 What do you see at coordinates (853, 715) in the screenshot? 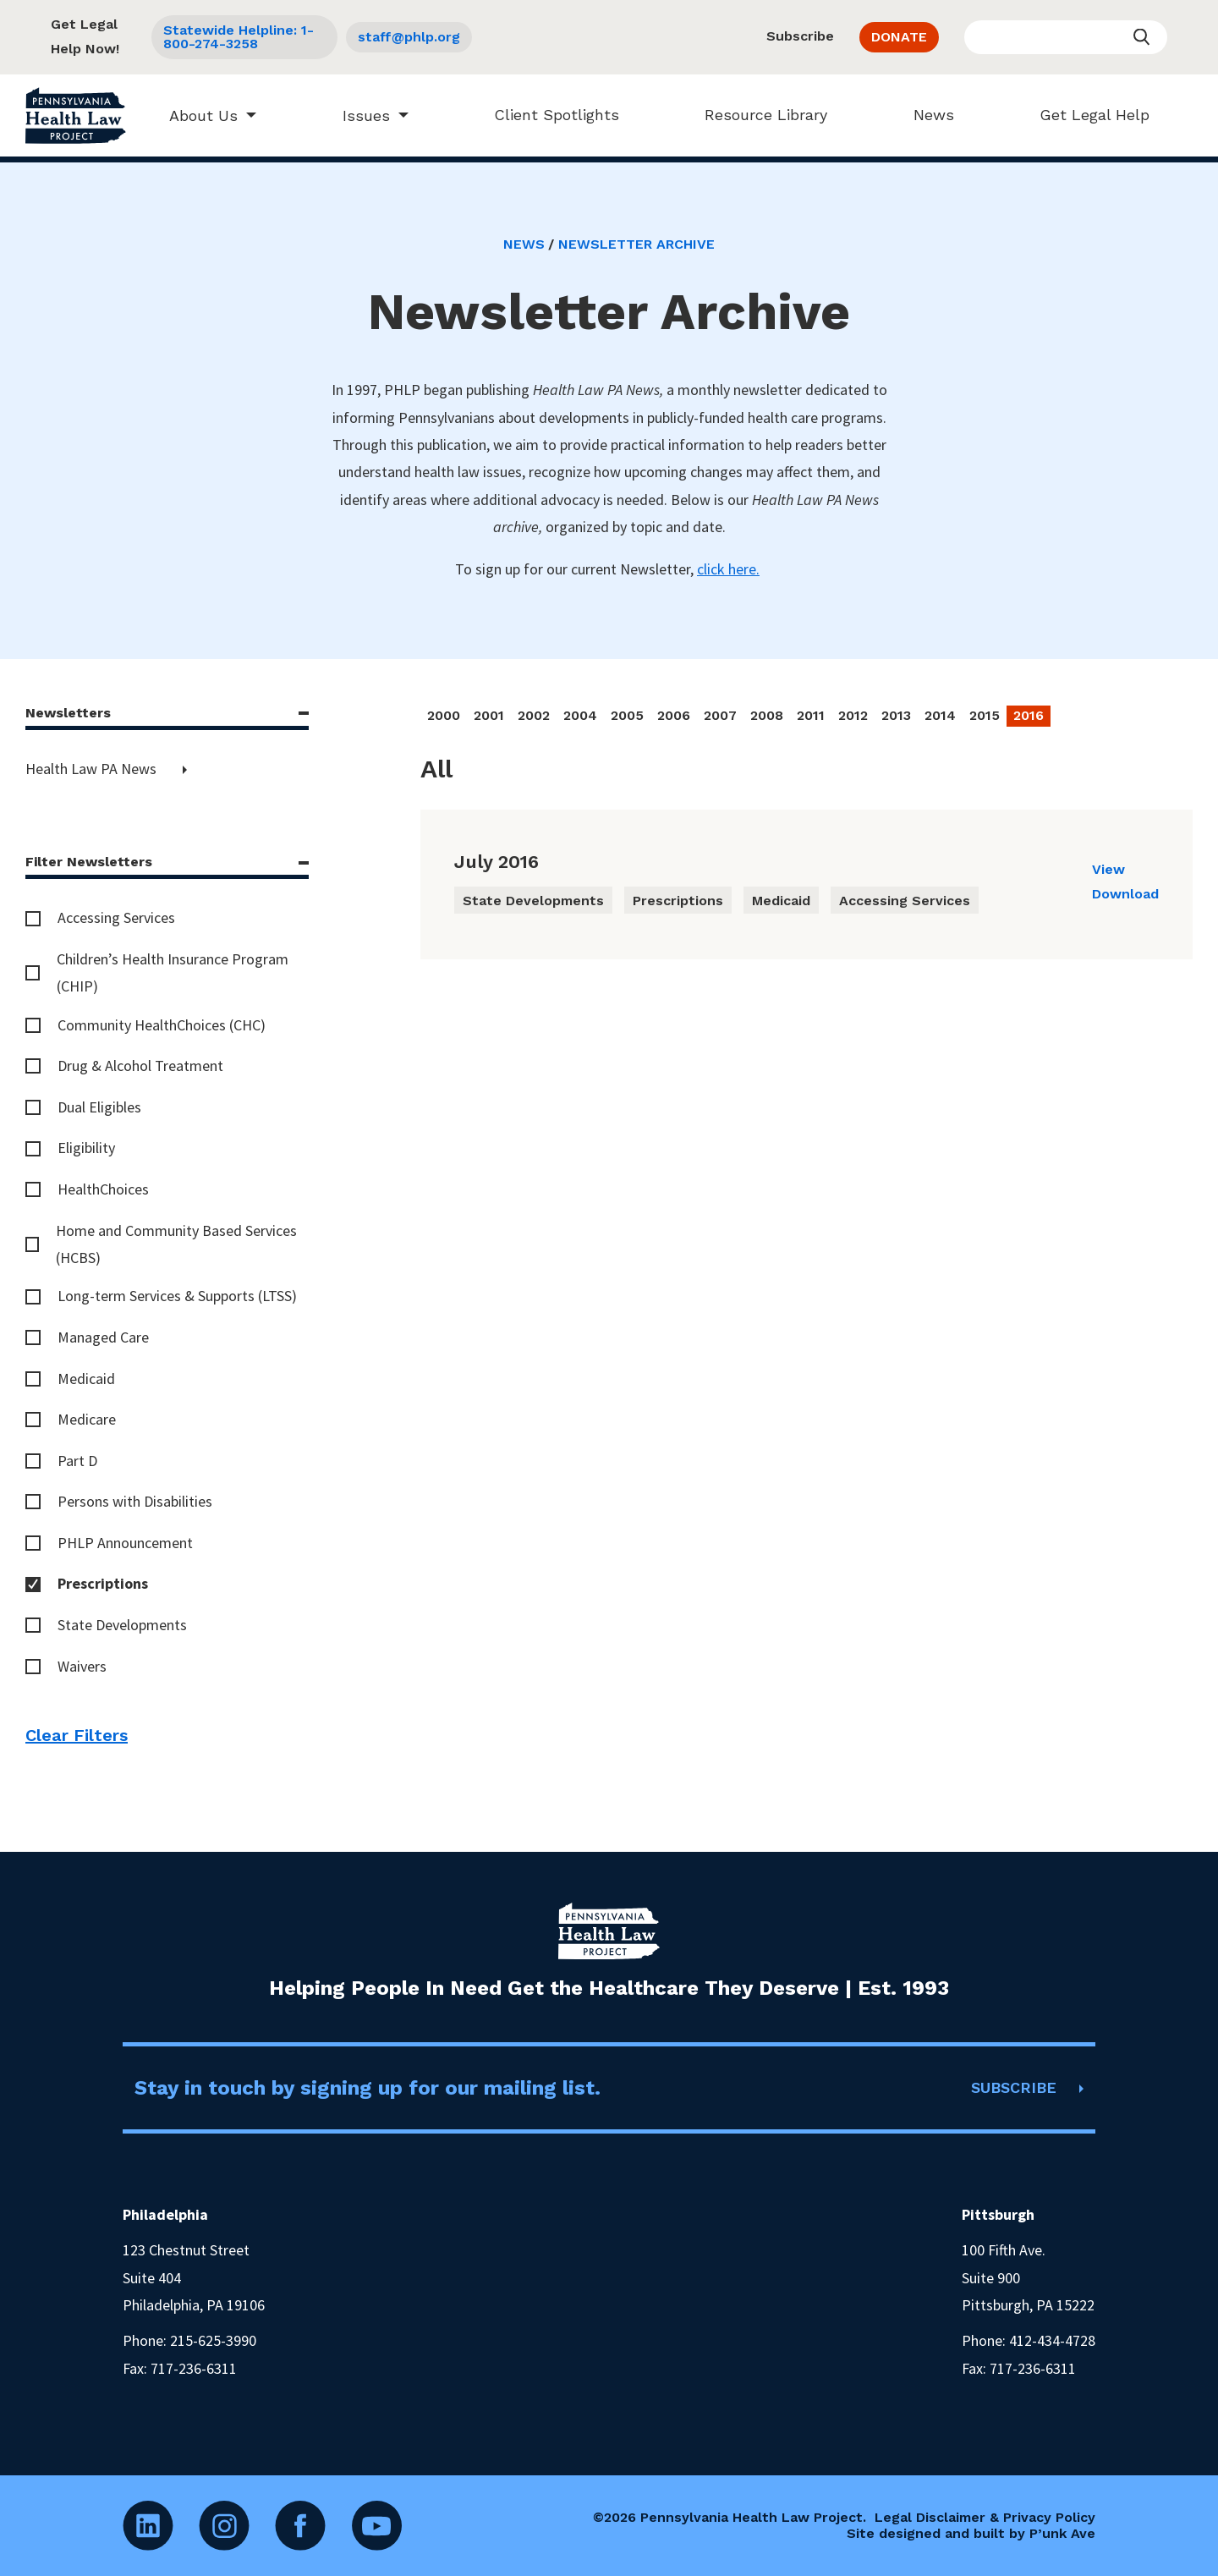
I see `2012` at bounding box center [853, 715].